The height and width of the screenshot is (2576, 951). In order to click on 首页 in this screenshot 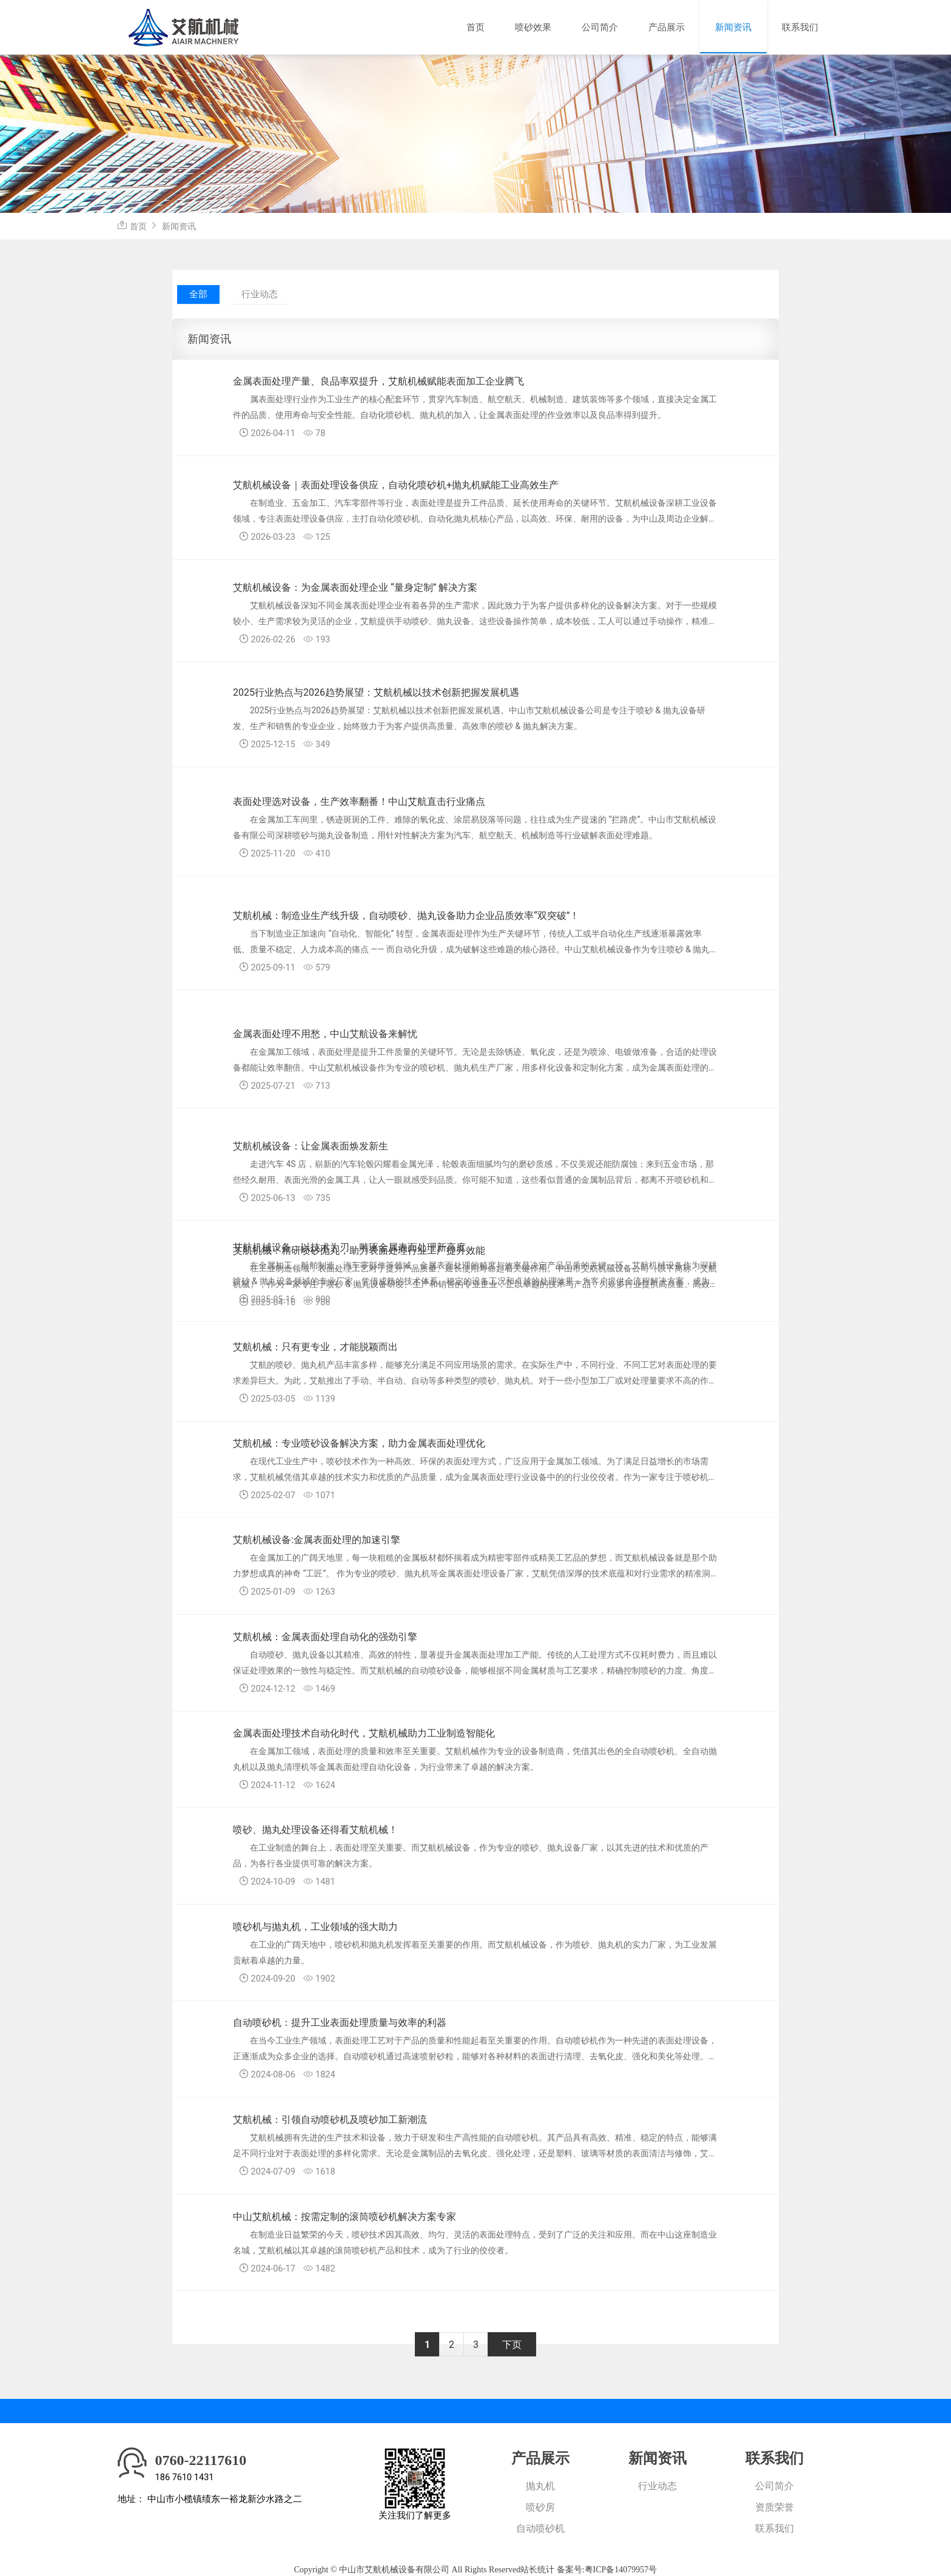, I will do `click(475, 27)`.